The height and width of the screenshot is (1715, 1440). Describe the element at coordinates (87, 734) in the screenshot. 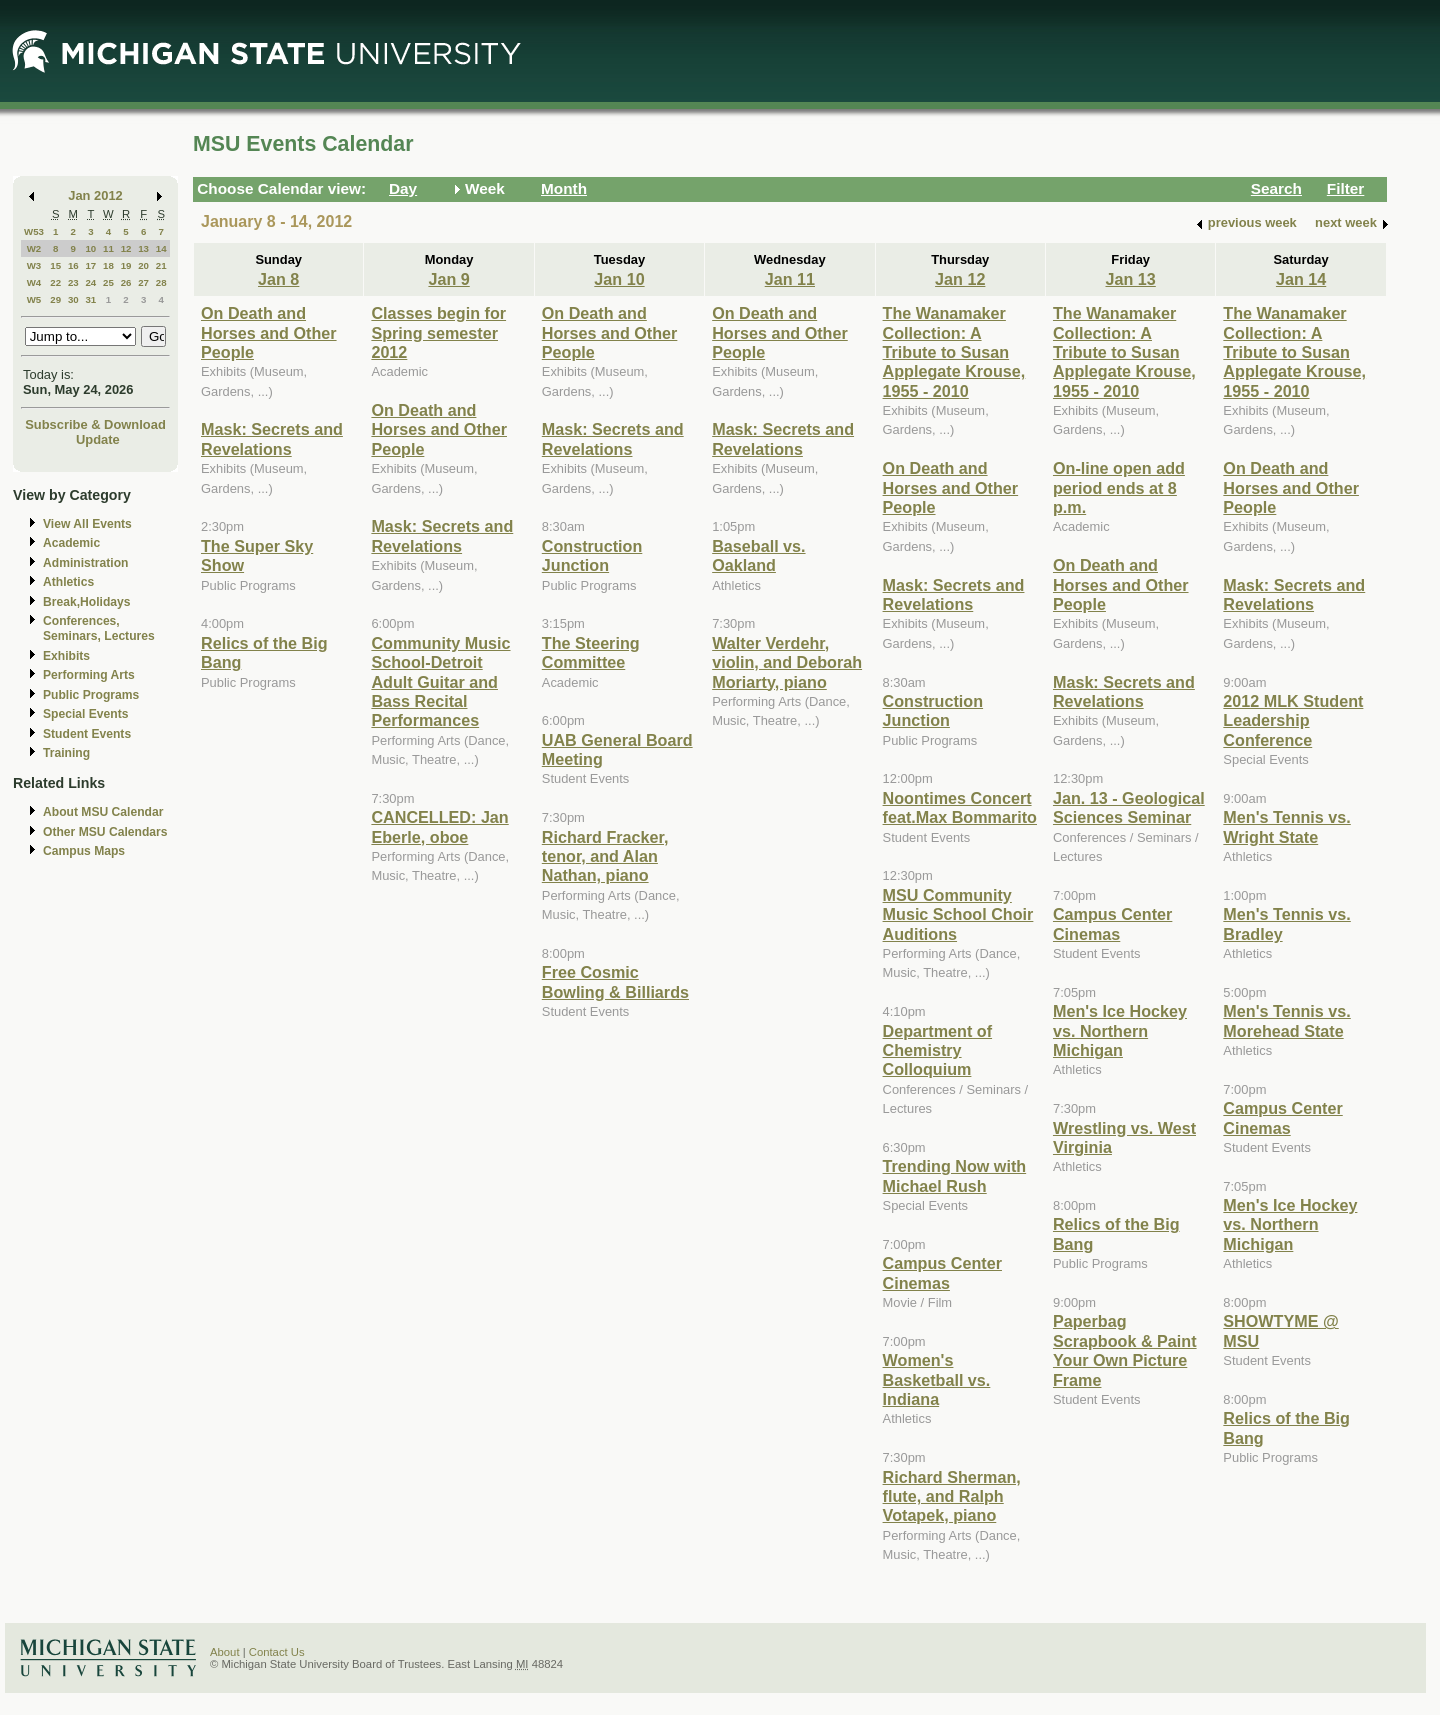

I see `Student Events` at that location.